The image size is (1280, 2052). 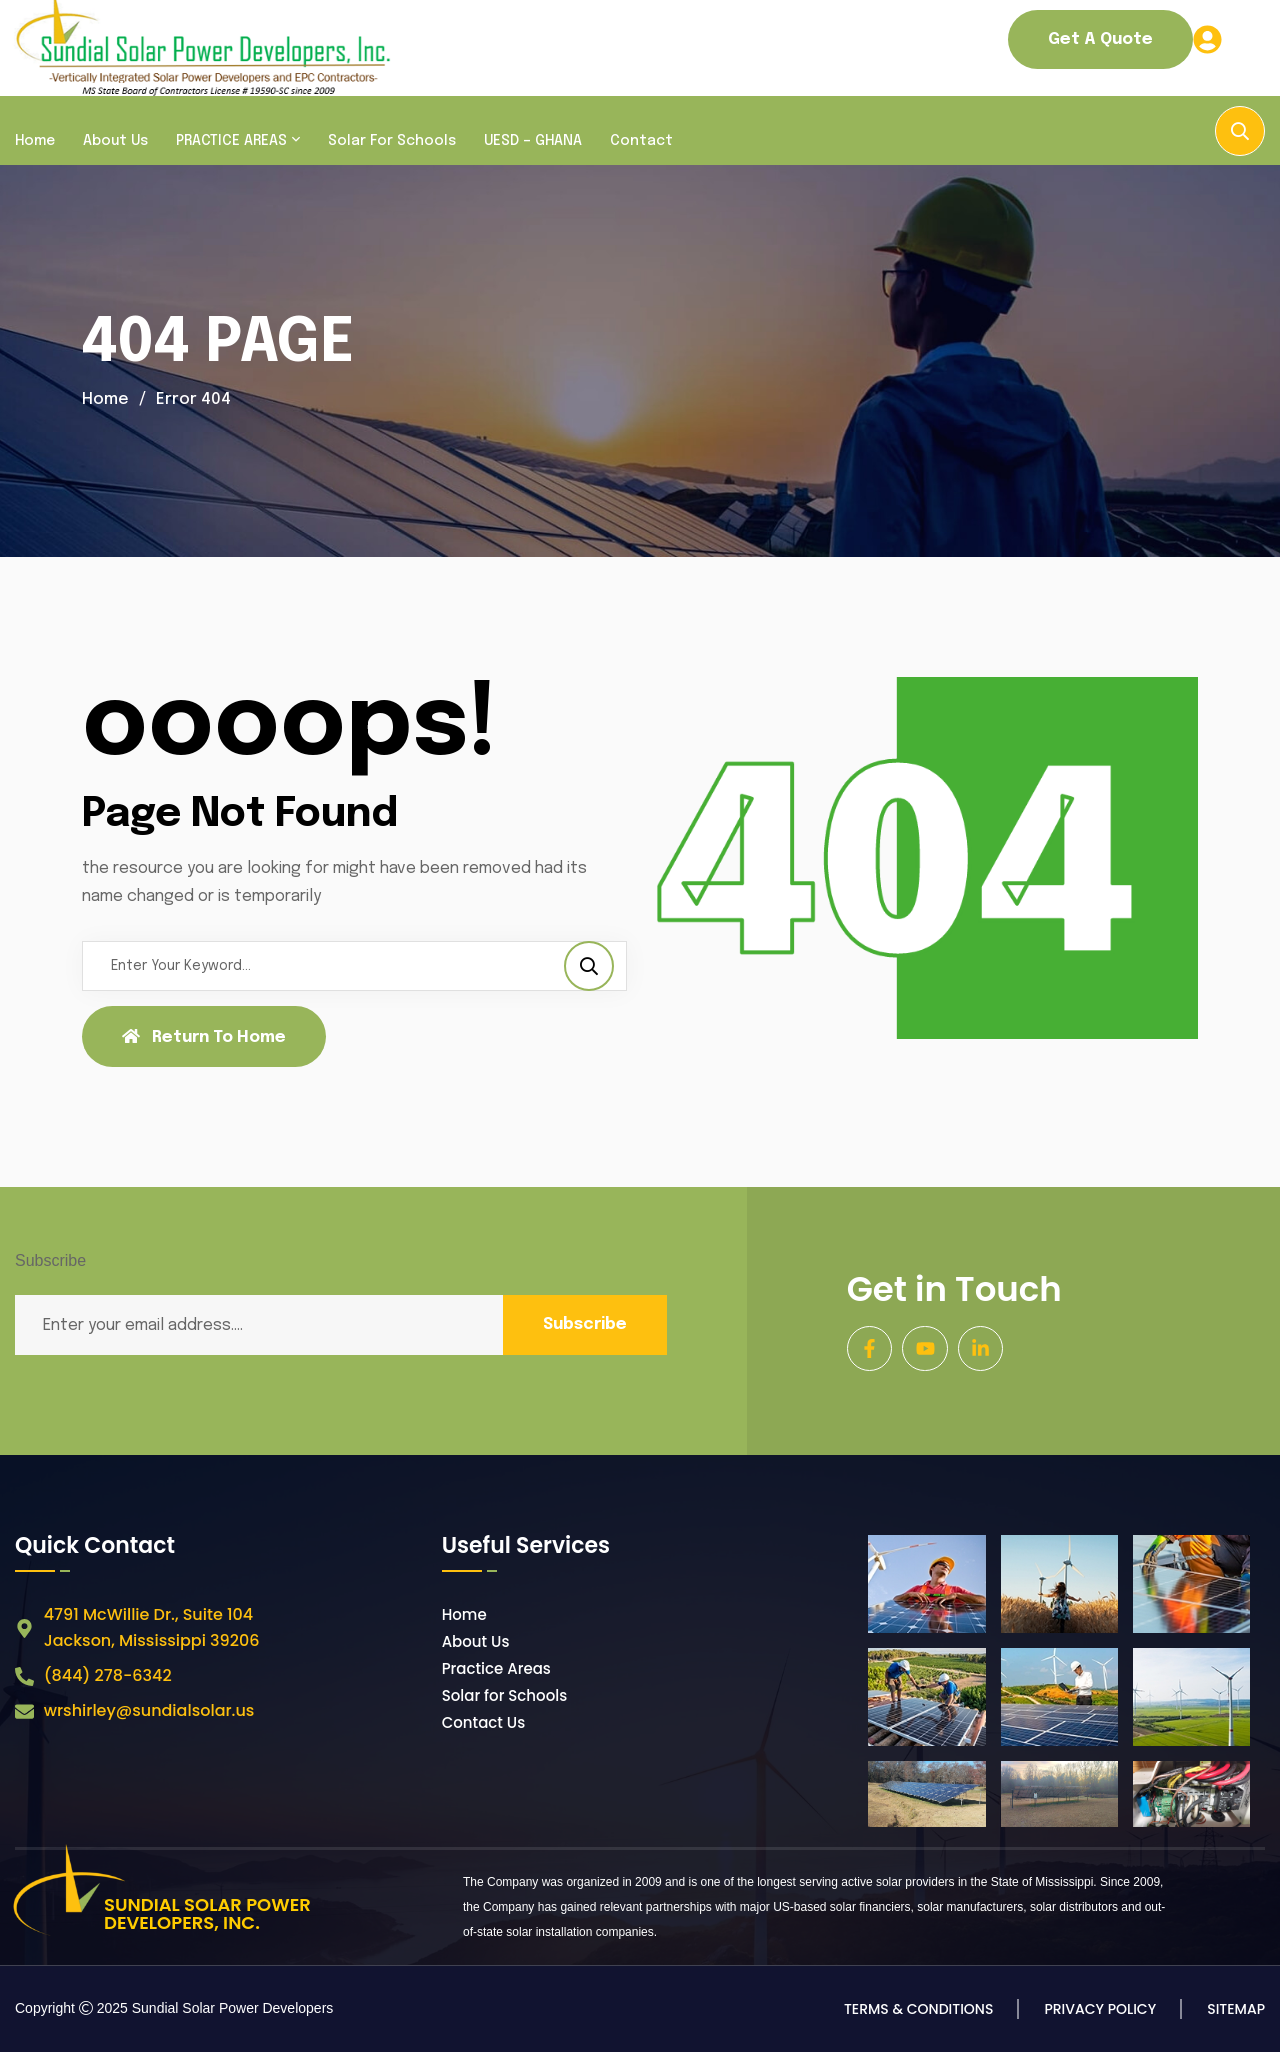 I want to click on About Us, so click(x=115, y=141).